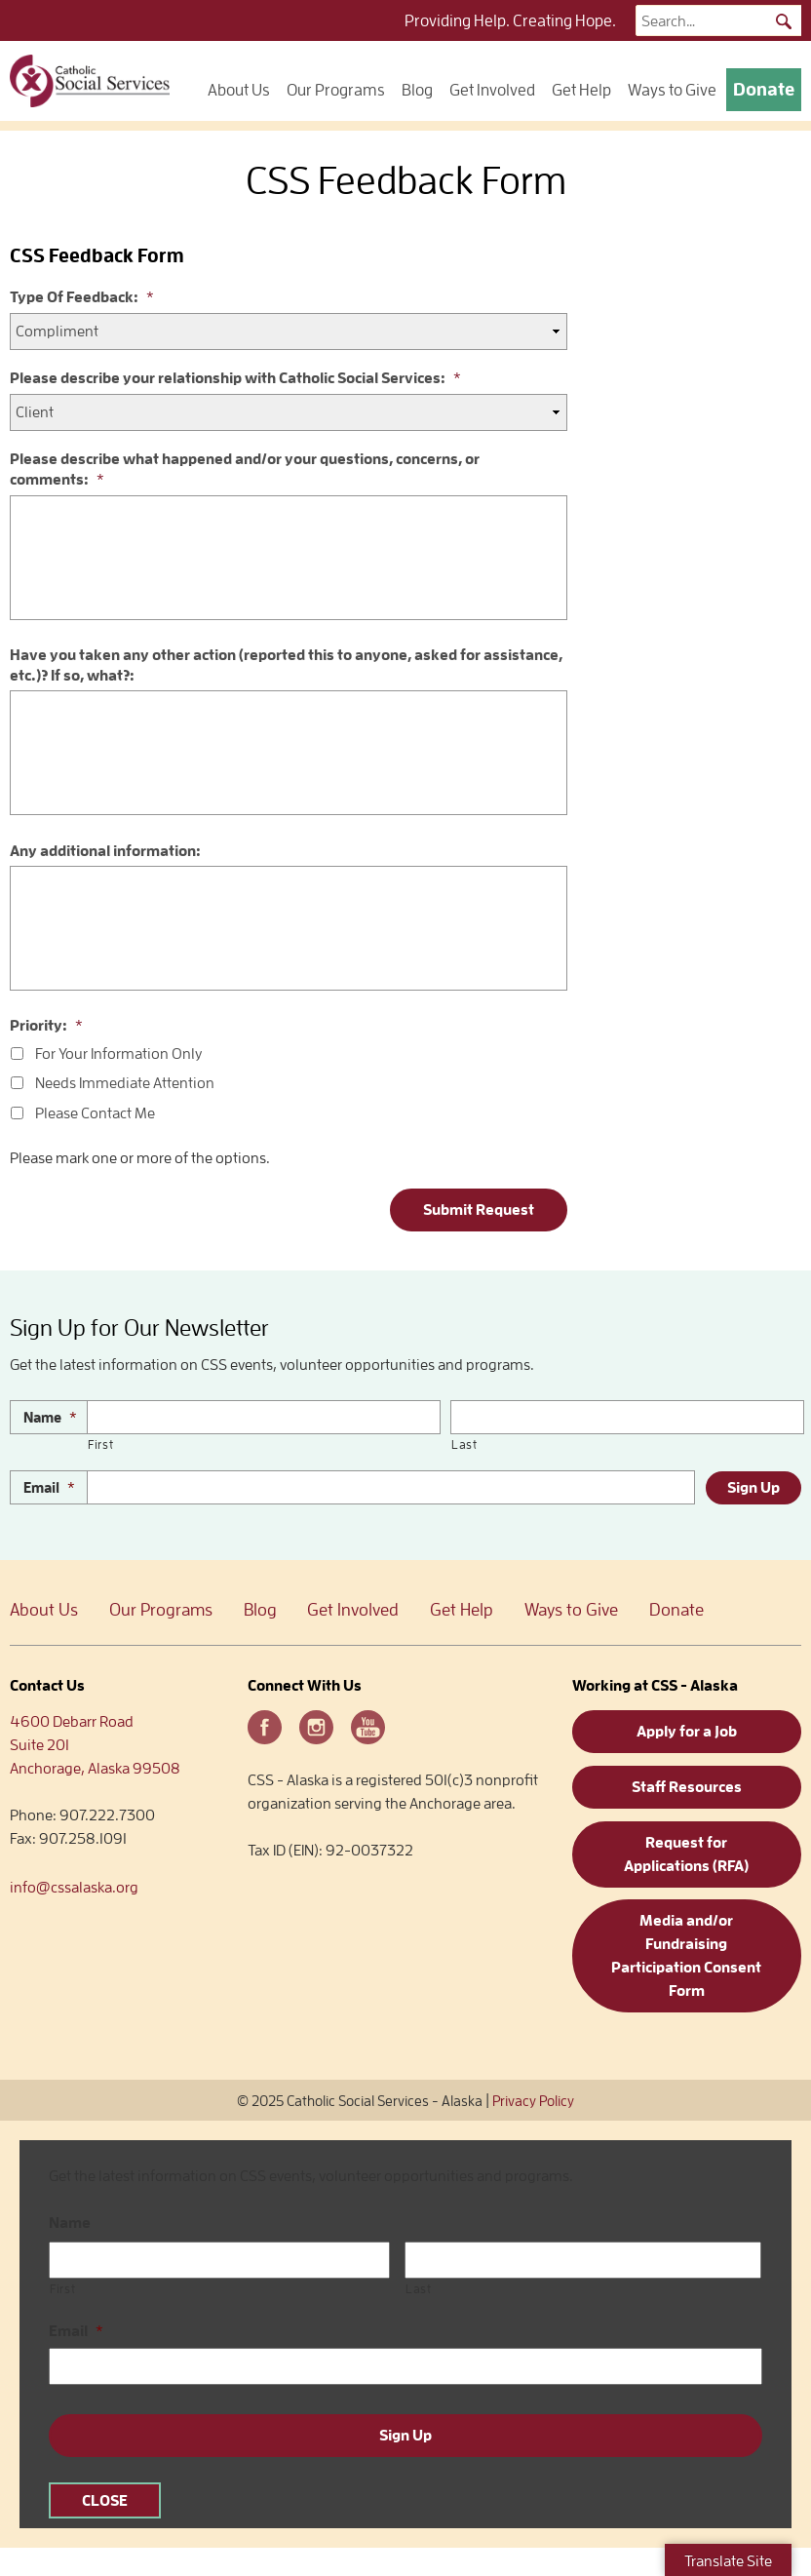 Image resolution: width=811 pixels, height=2576 pixels. What do you see at coordinates (687, 1731) in the screenshot?
I see `Apply for a Job` at bounding box center [687, 1731].